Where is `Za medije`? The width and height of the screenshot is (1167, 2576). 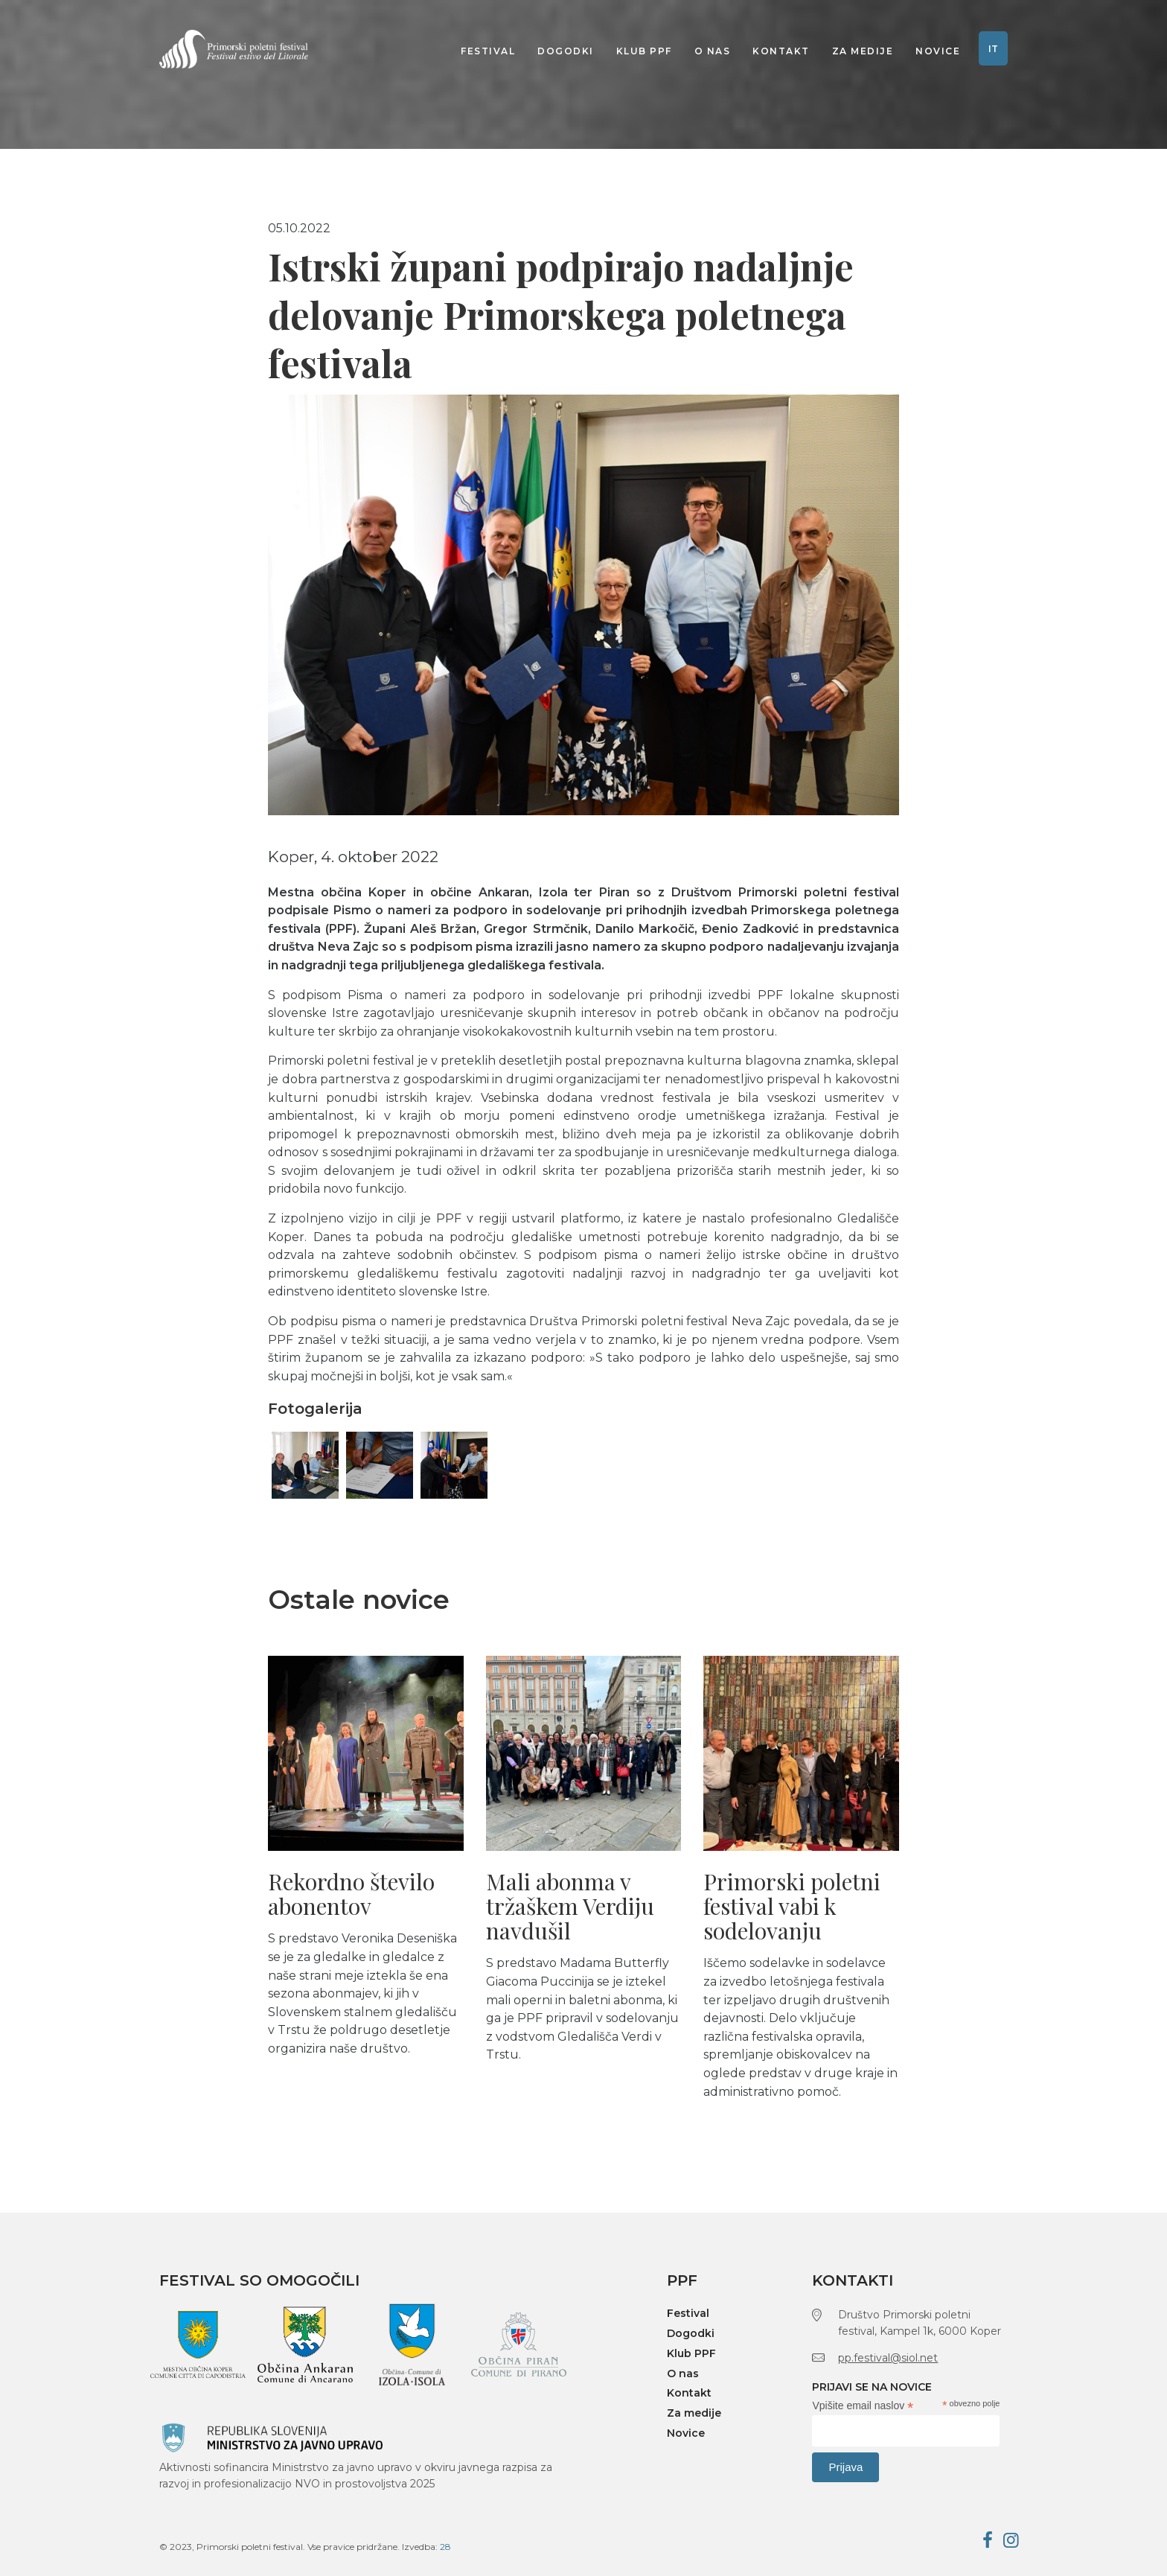 Za medije is located at coordinates (863, 51).